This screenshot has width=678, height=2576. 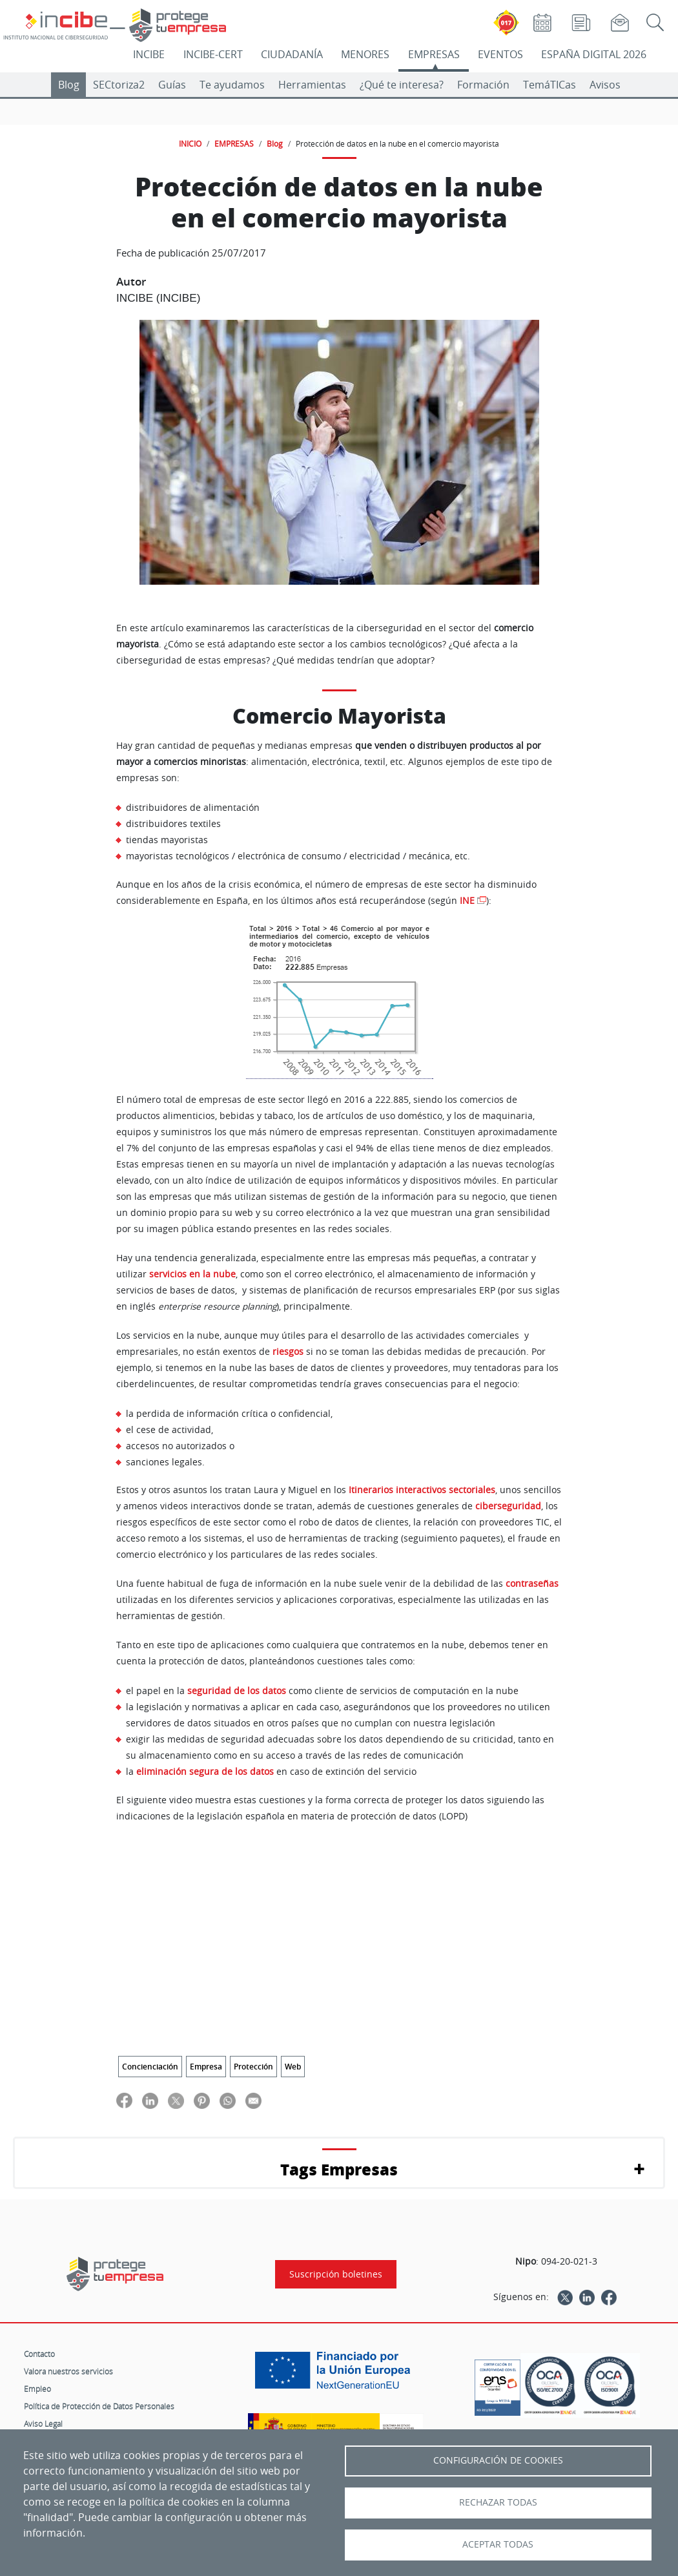 I want to click on Blog, so click(x=68, y=85).